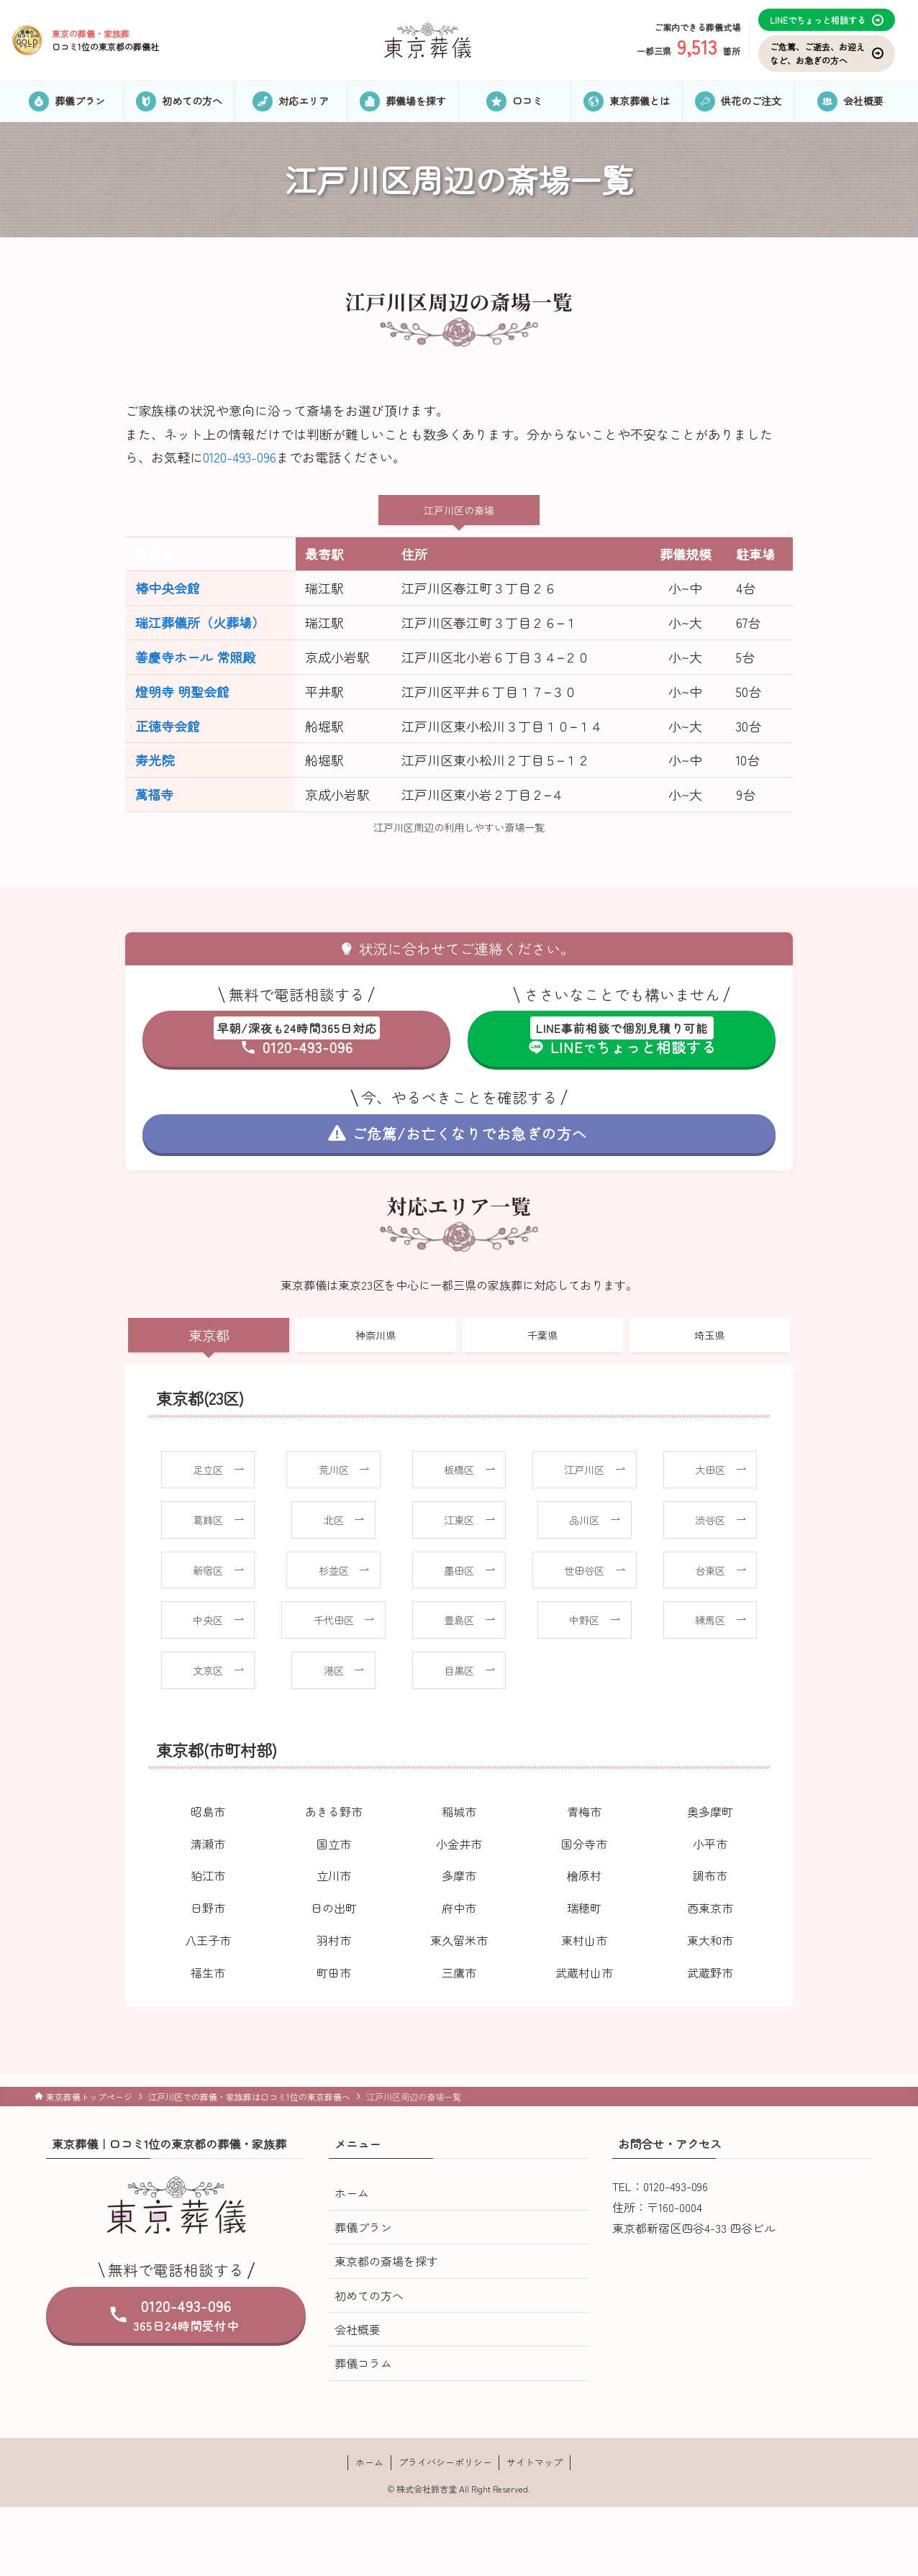  What do you see at coordinates (375, 1335) in the screenshot?
I see `神奈川県 [tab]` at bounding box center [375, 1335].